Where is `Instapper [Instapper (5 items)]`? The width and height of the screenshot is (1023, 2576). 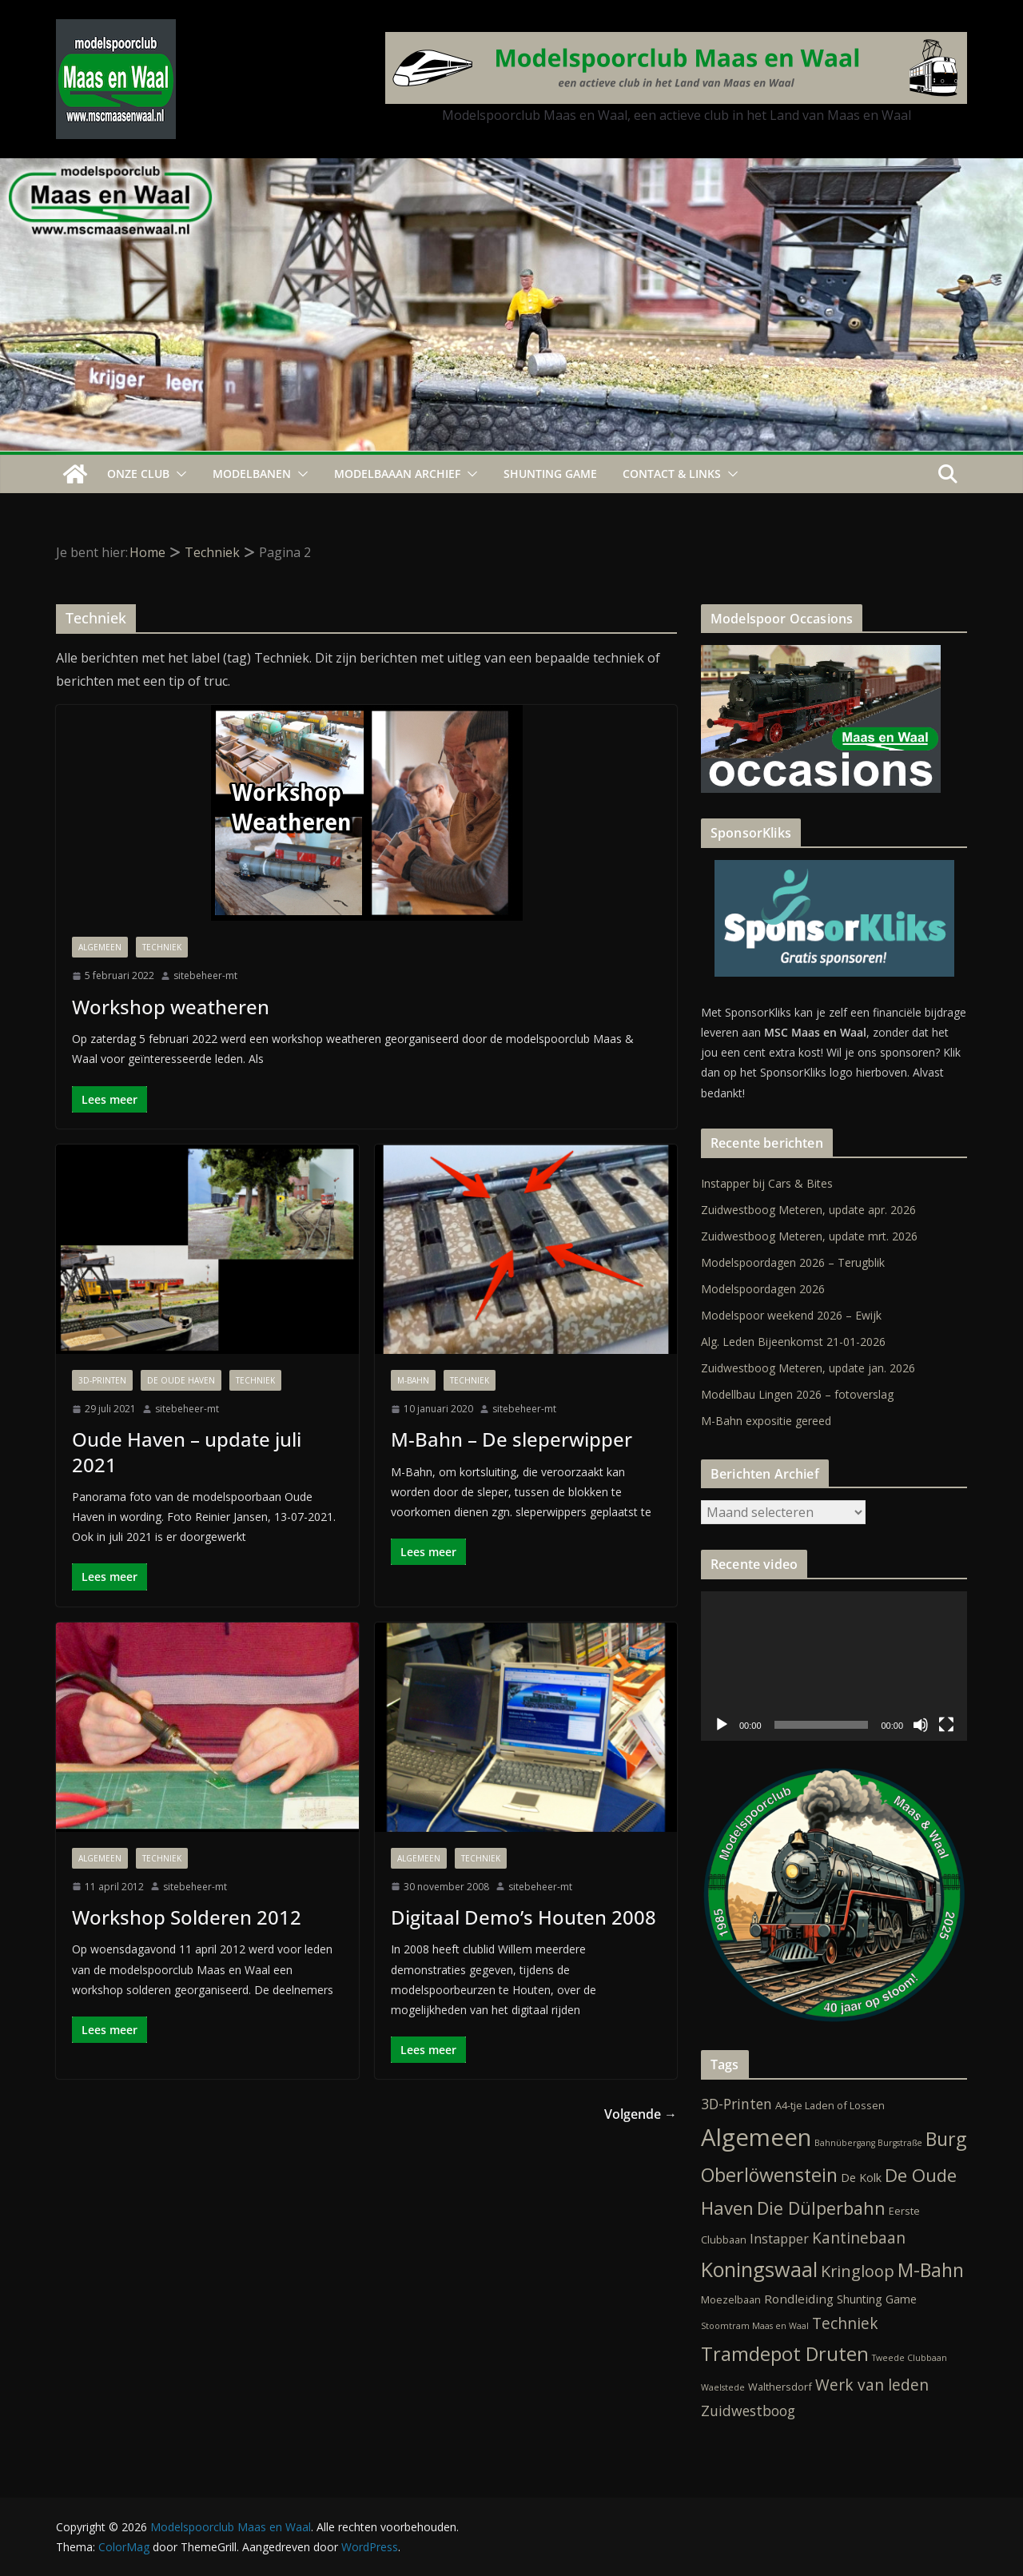 Instapper [Instapper (5 items)] is located at coordinates (779, 2239).